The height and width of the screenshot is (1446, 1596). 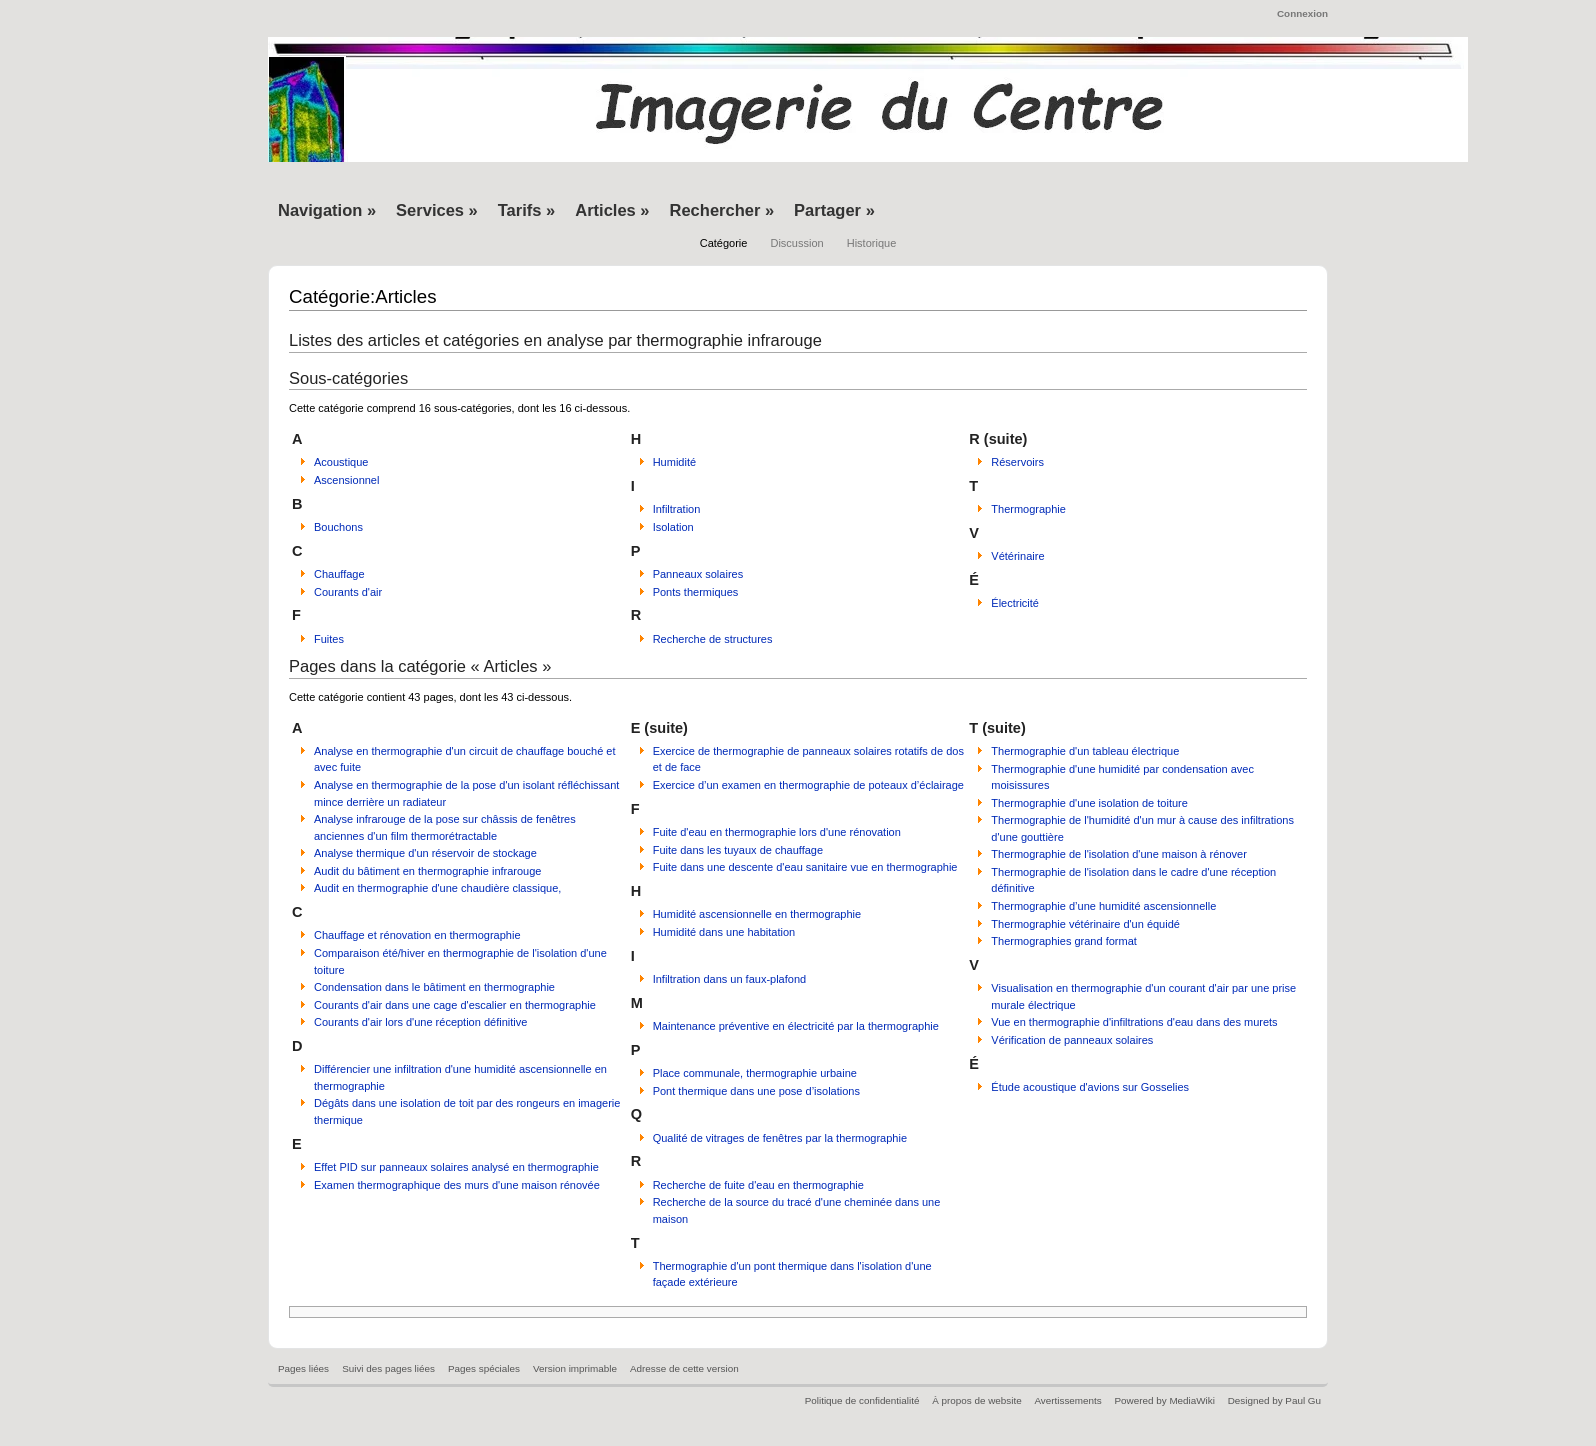 I want to click on Recherche de fuite d'eau en thermographie, so click(x=758, y=1185).